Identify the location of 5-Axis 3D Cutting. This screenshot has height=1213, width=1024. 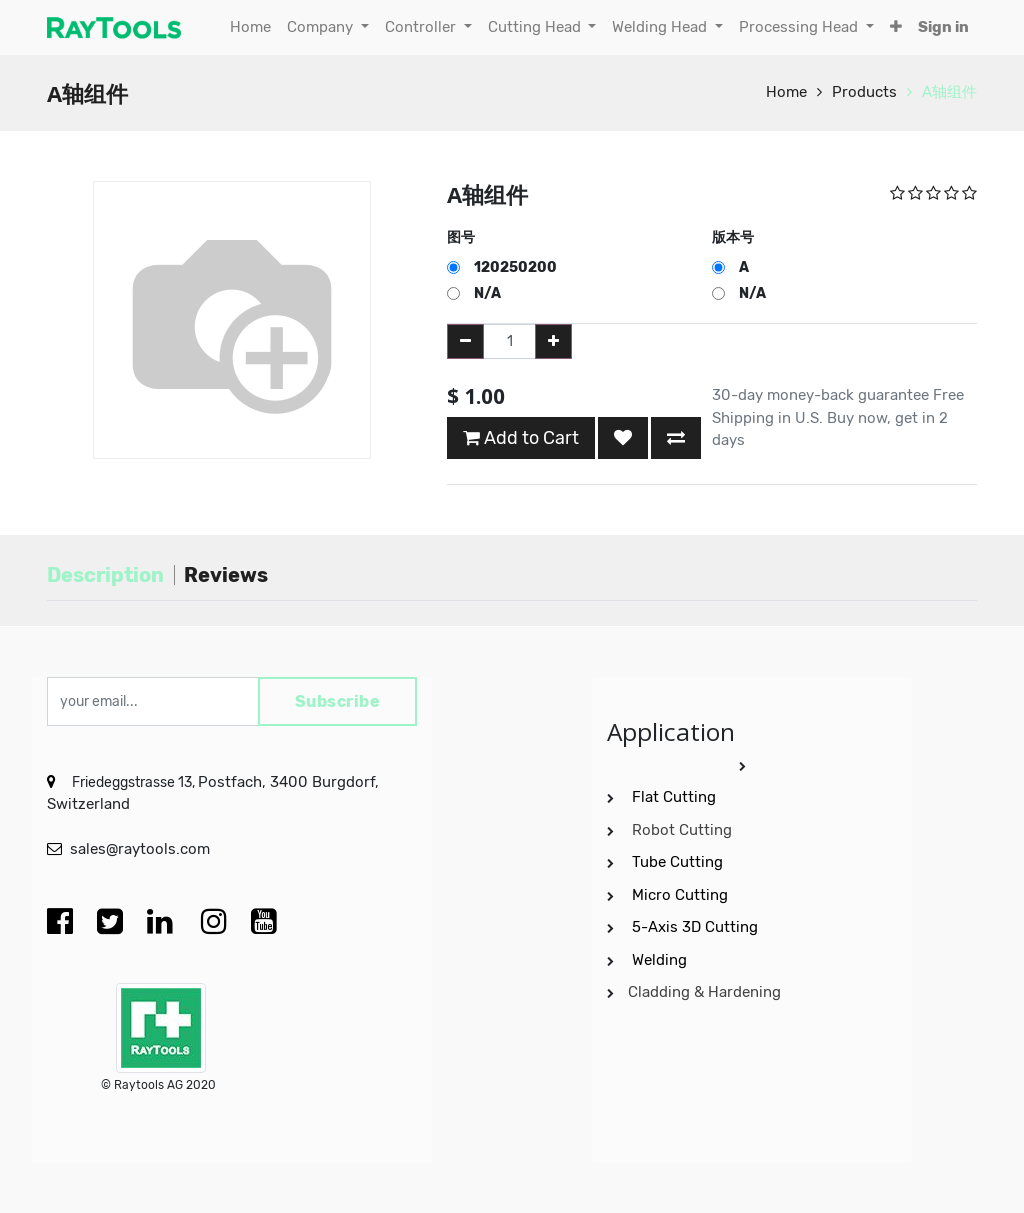
(697, 927).